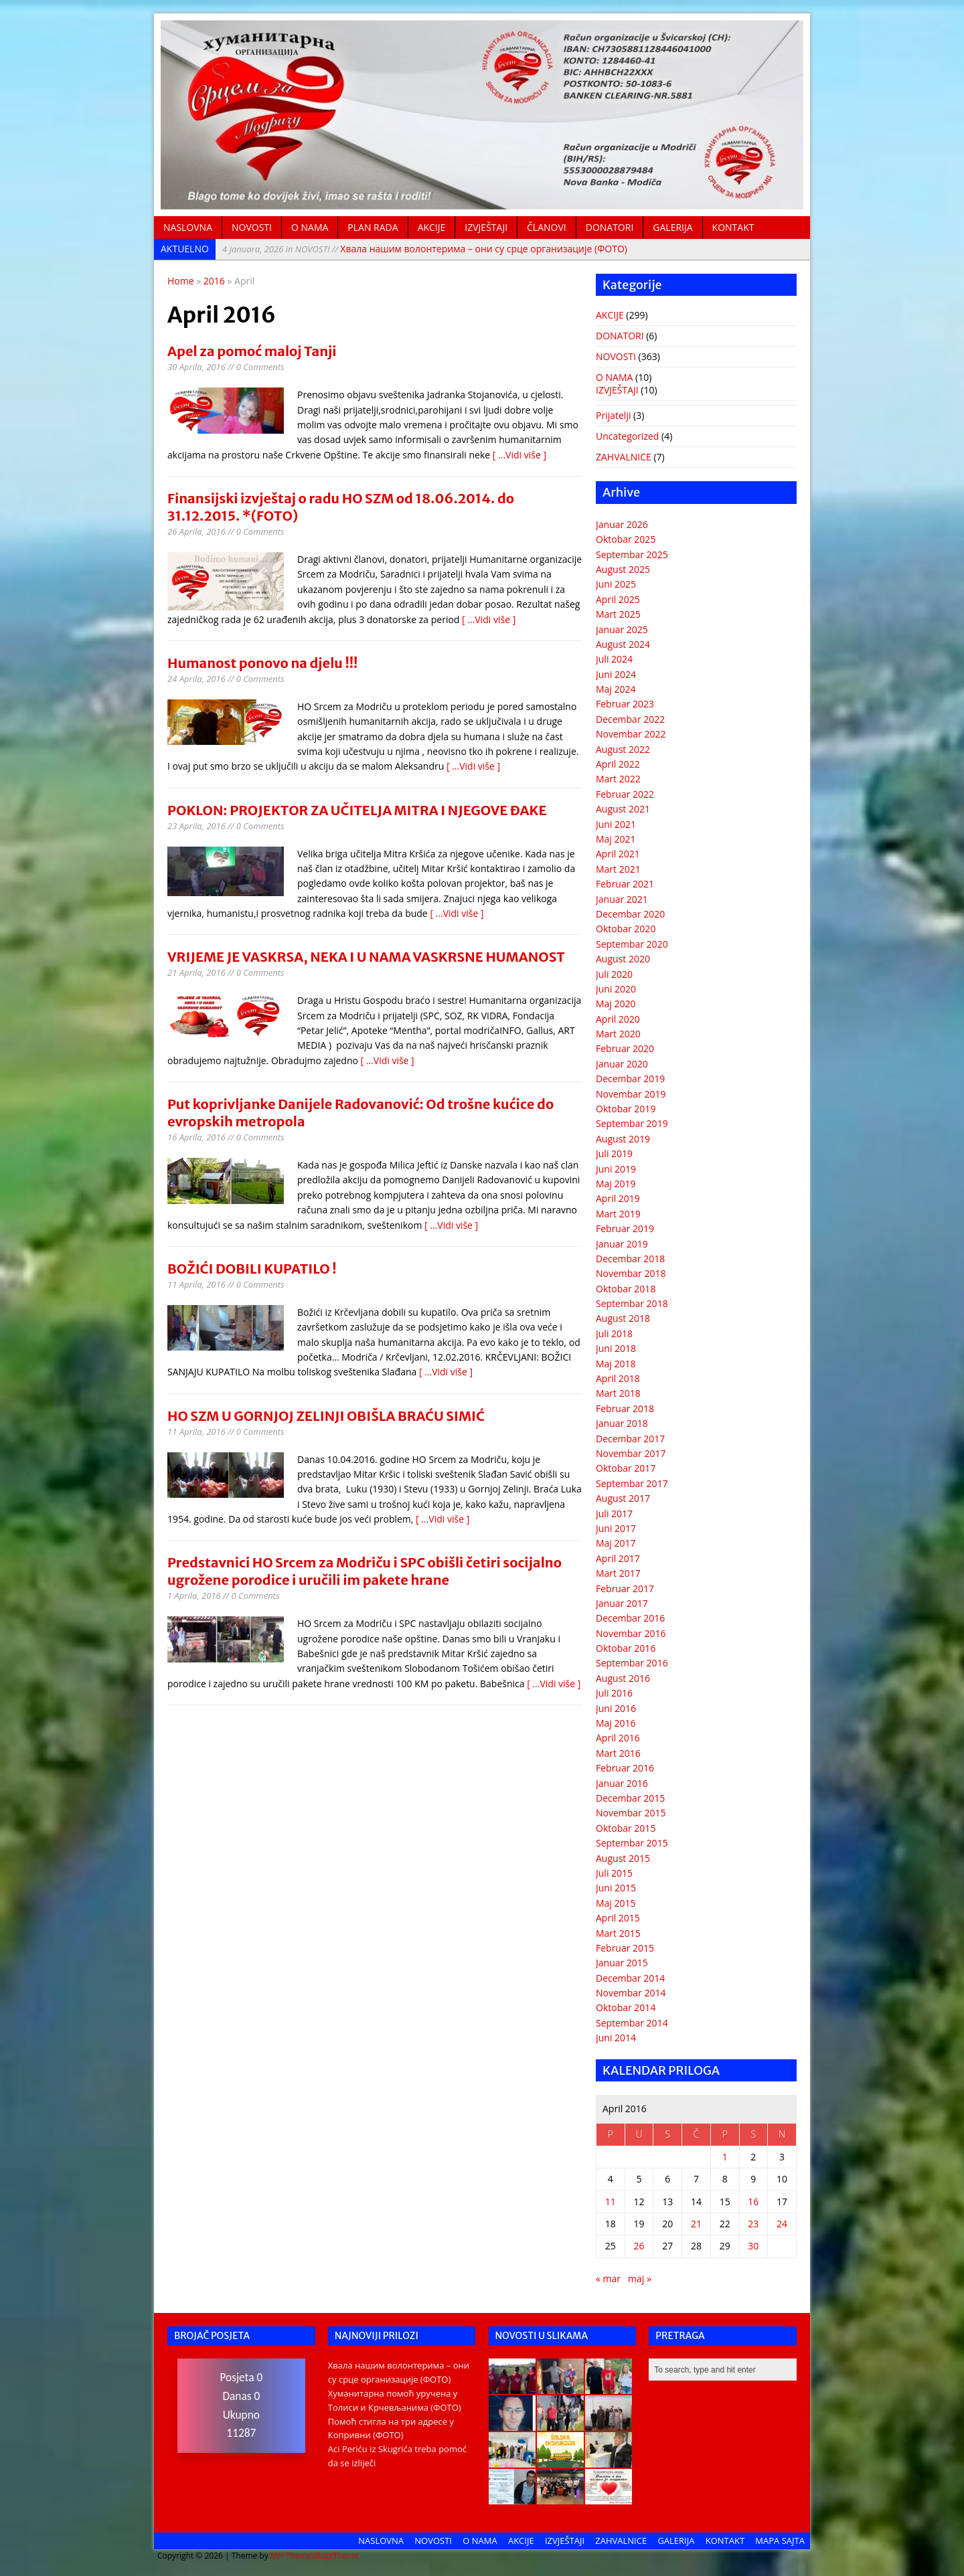 The width and height of the screenshot is (964, 2576). What do you see at coordinates (357, 810) in the screenshot?
I see `POKLON: PROJEKTOR ZA UČITELJA MITRA I NJEGOVE ĐAKE` at bounding box center [357, 810].